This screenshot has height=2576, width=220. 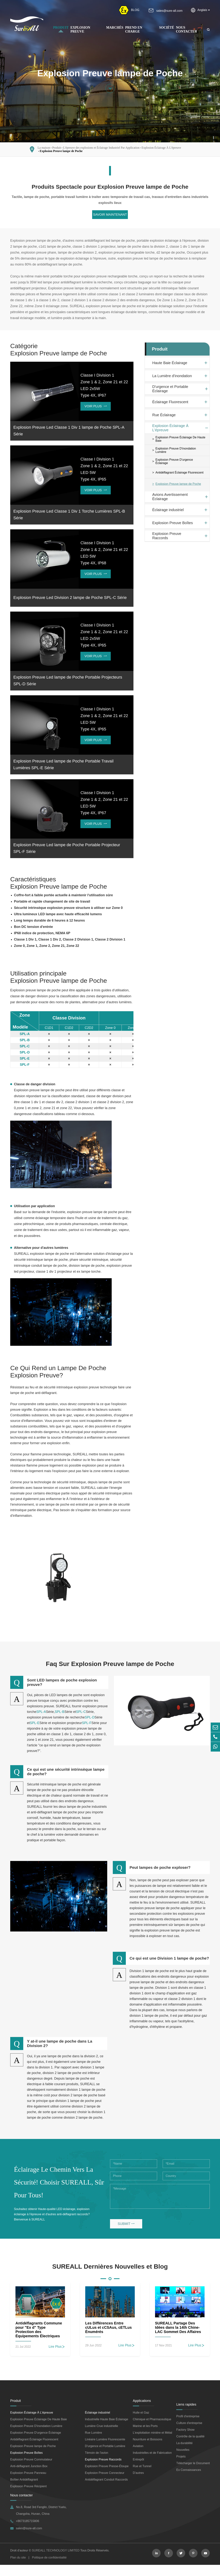 I want to click on Applications, so click(x=142, y=2412).